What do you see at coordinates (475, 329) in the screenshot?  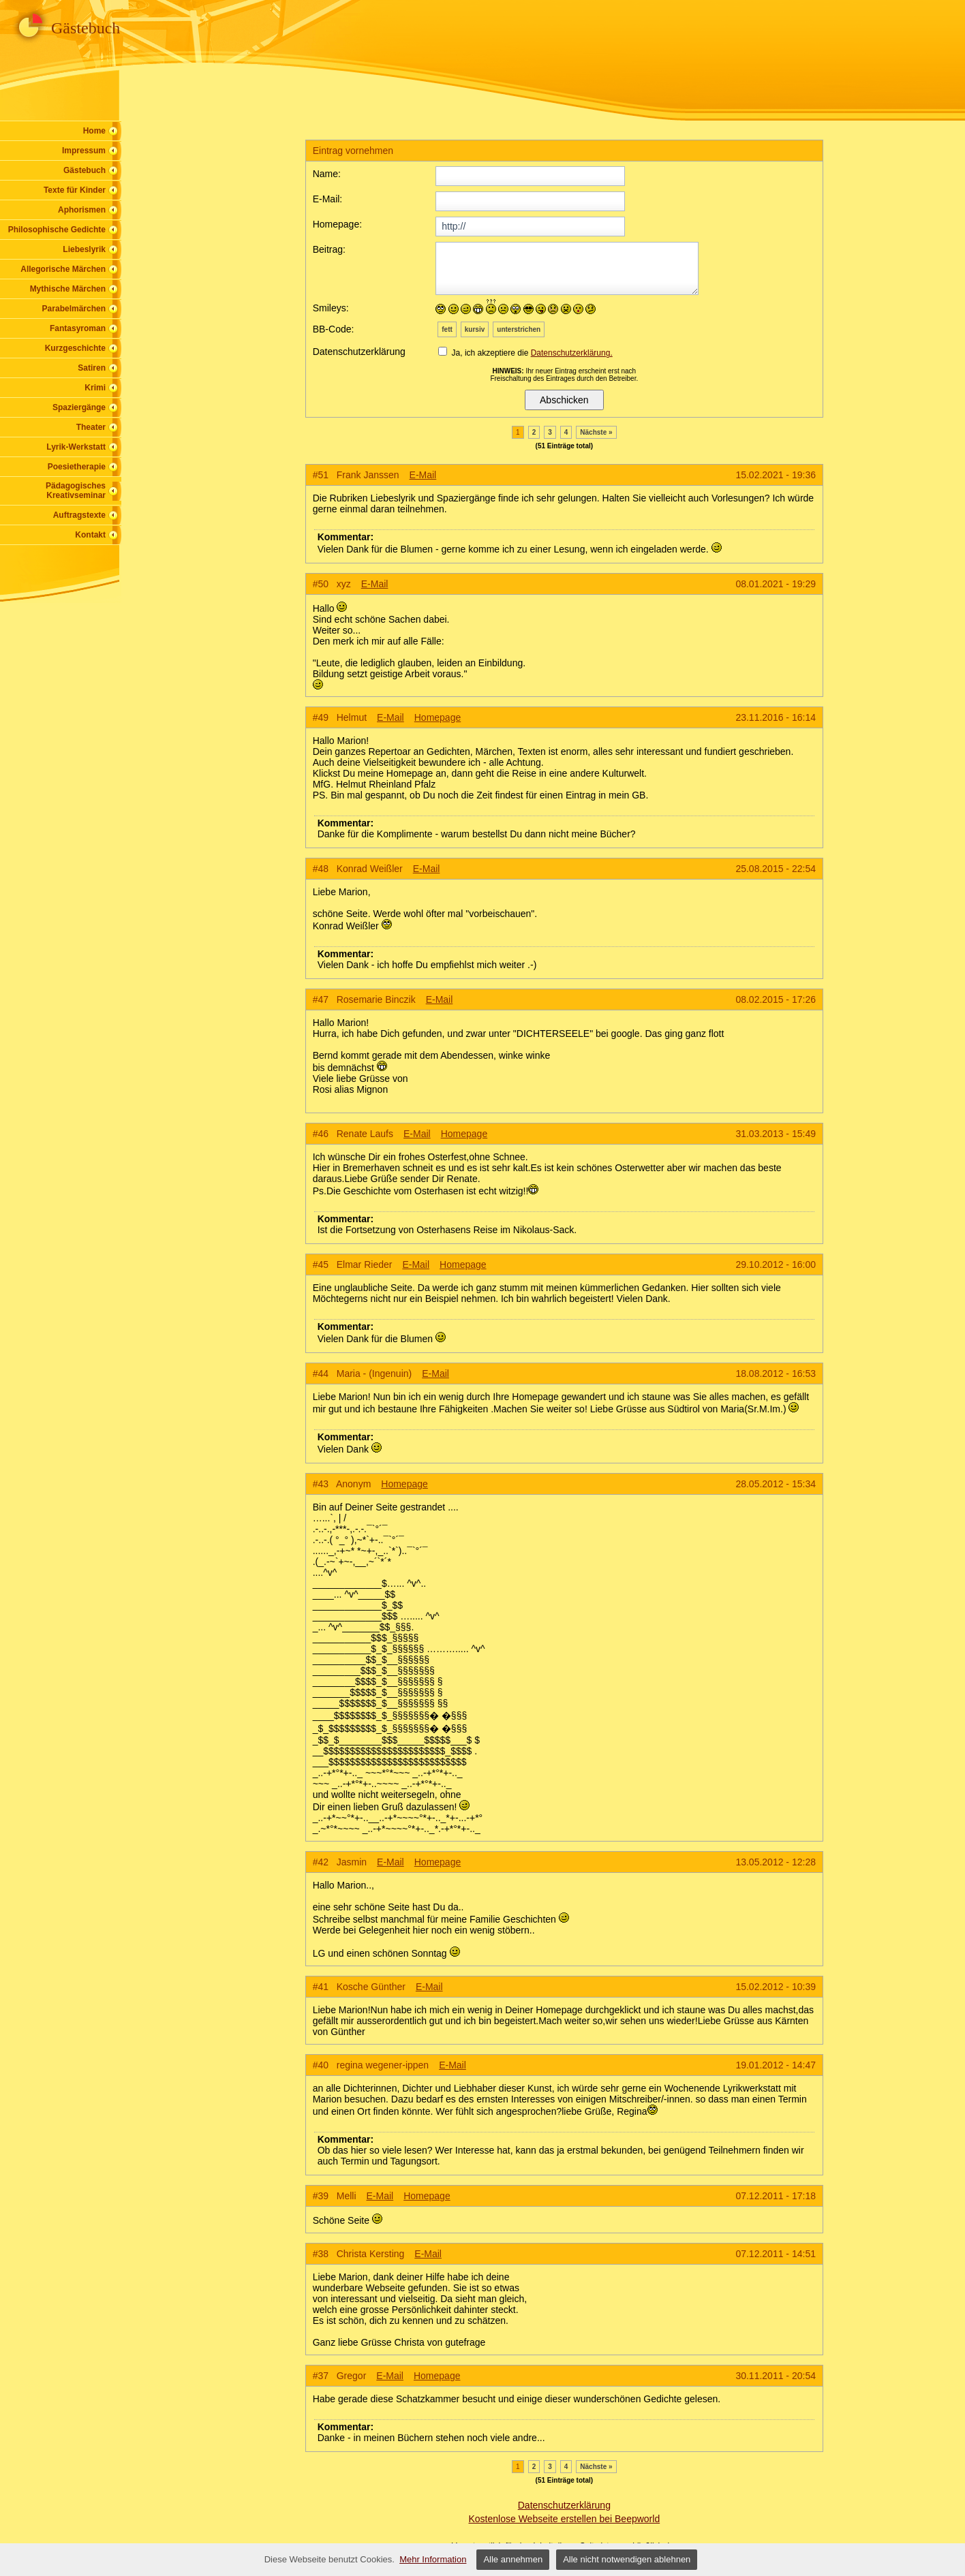 I see `kursiv` at bounding box center [475, 329].